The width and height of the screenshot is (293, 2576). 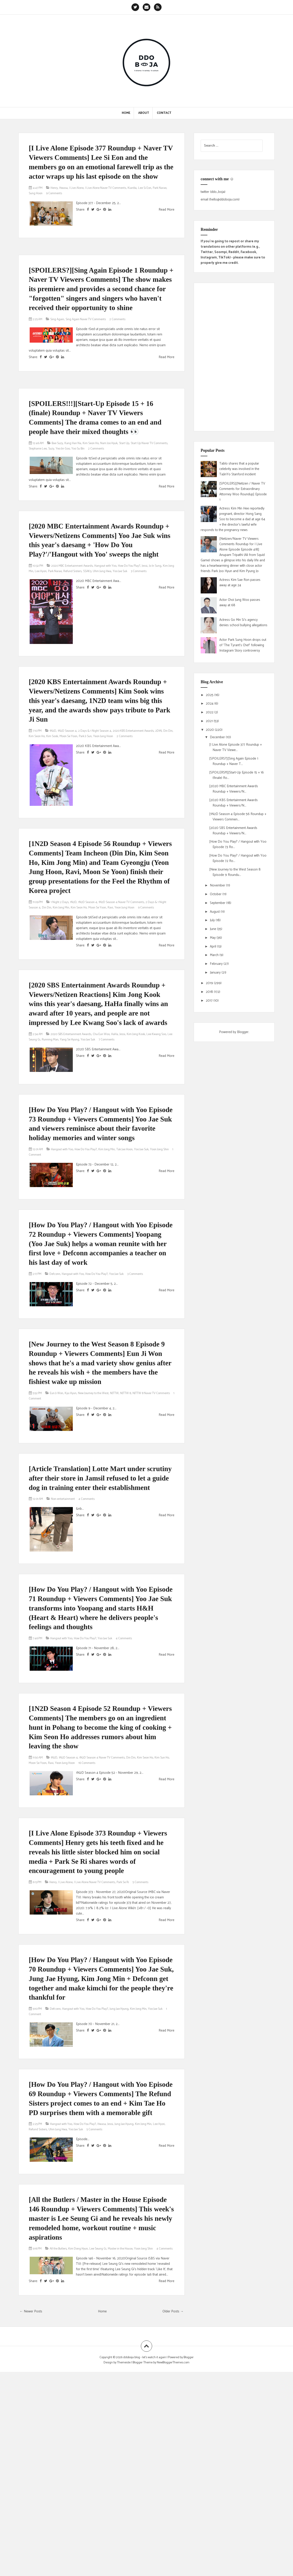 What do you see at coordinates (55, 202) in the screenshot?
I see `Sung Hoon` at bounding box center [55, 202].